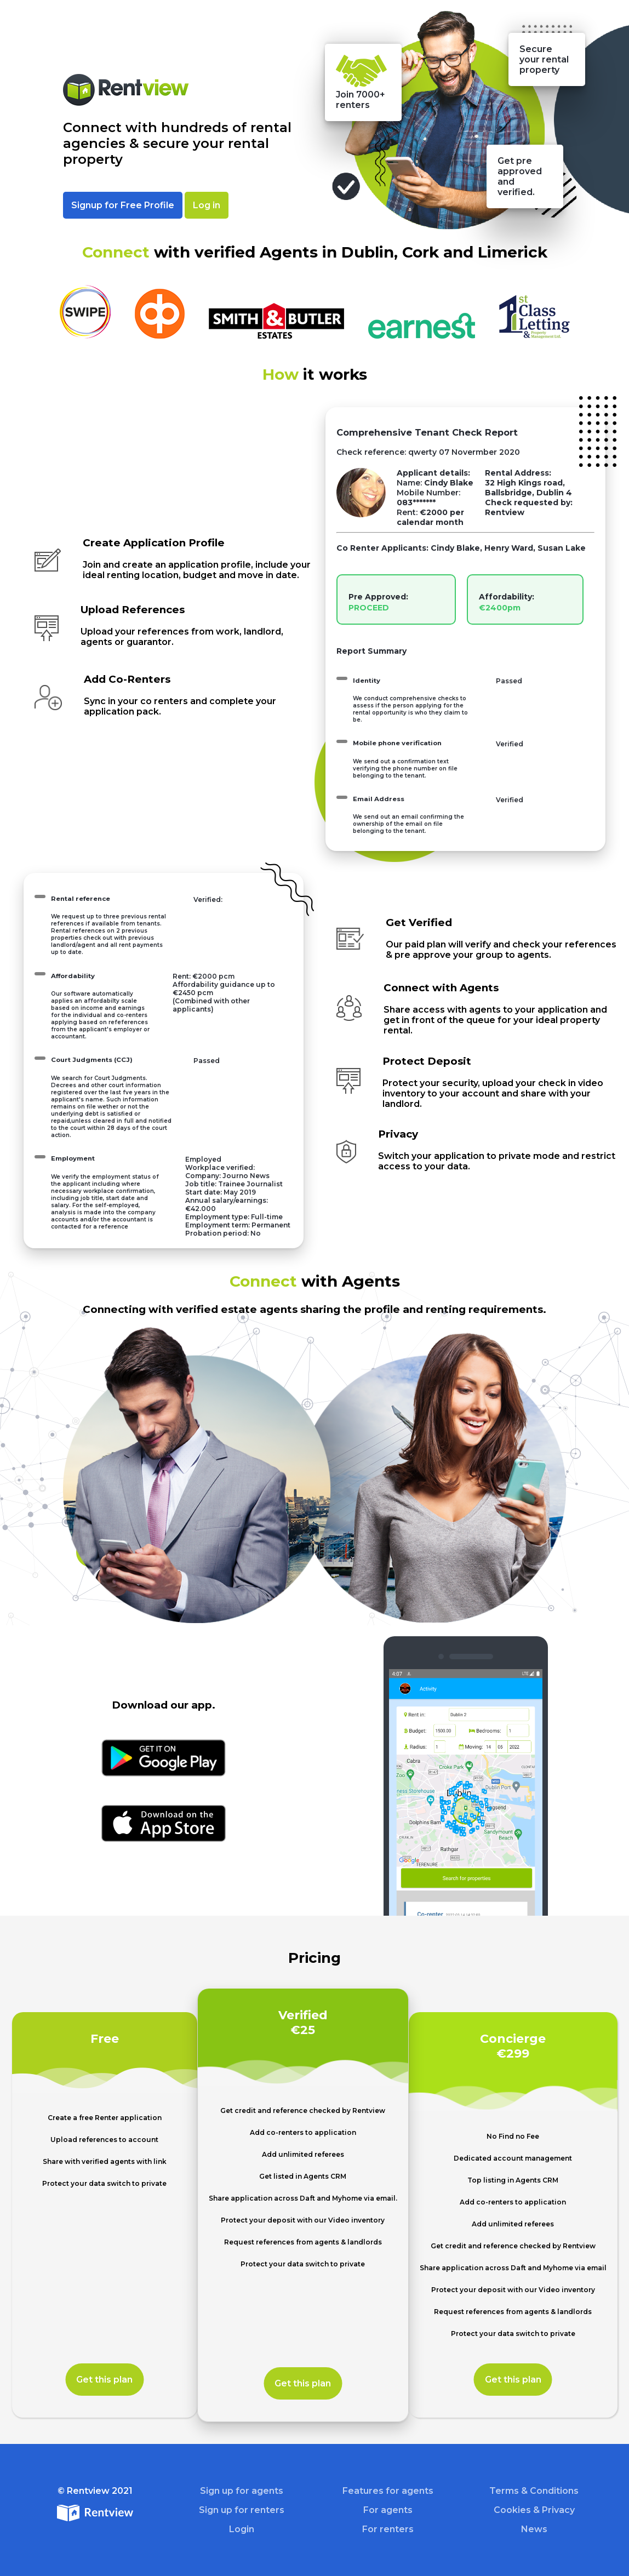 This screenshot has height=2576, width=629. Describe the element at coordinates (104, 2379) in the screenshot. I see `Get this plan` at that location.